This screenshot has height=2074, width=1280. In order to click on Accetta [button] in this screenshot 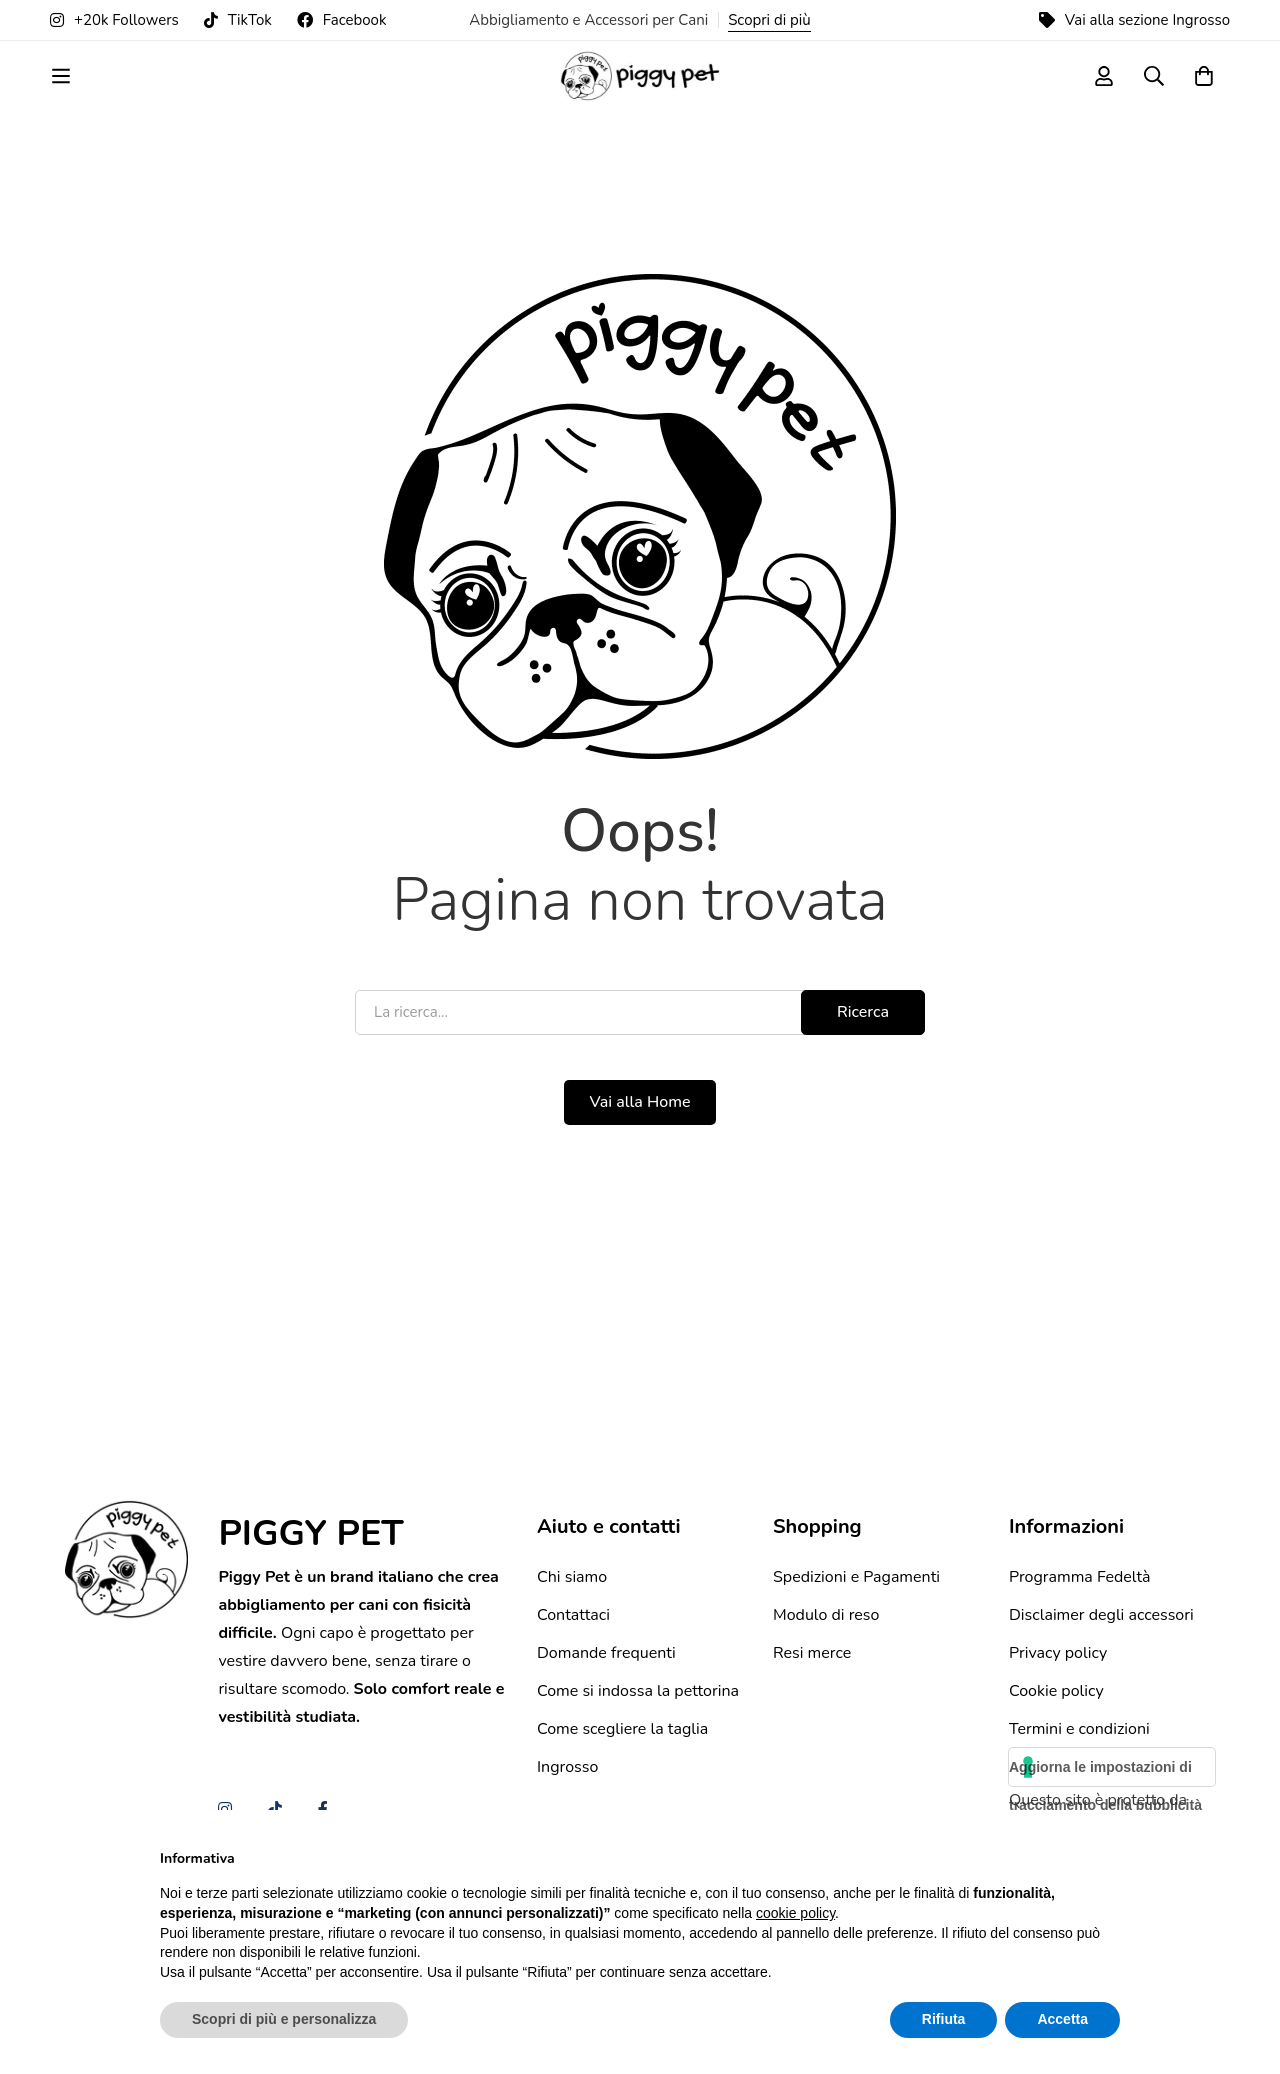, I will do `click(1062, 2019)`.